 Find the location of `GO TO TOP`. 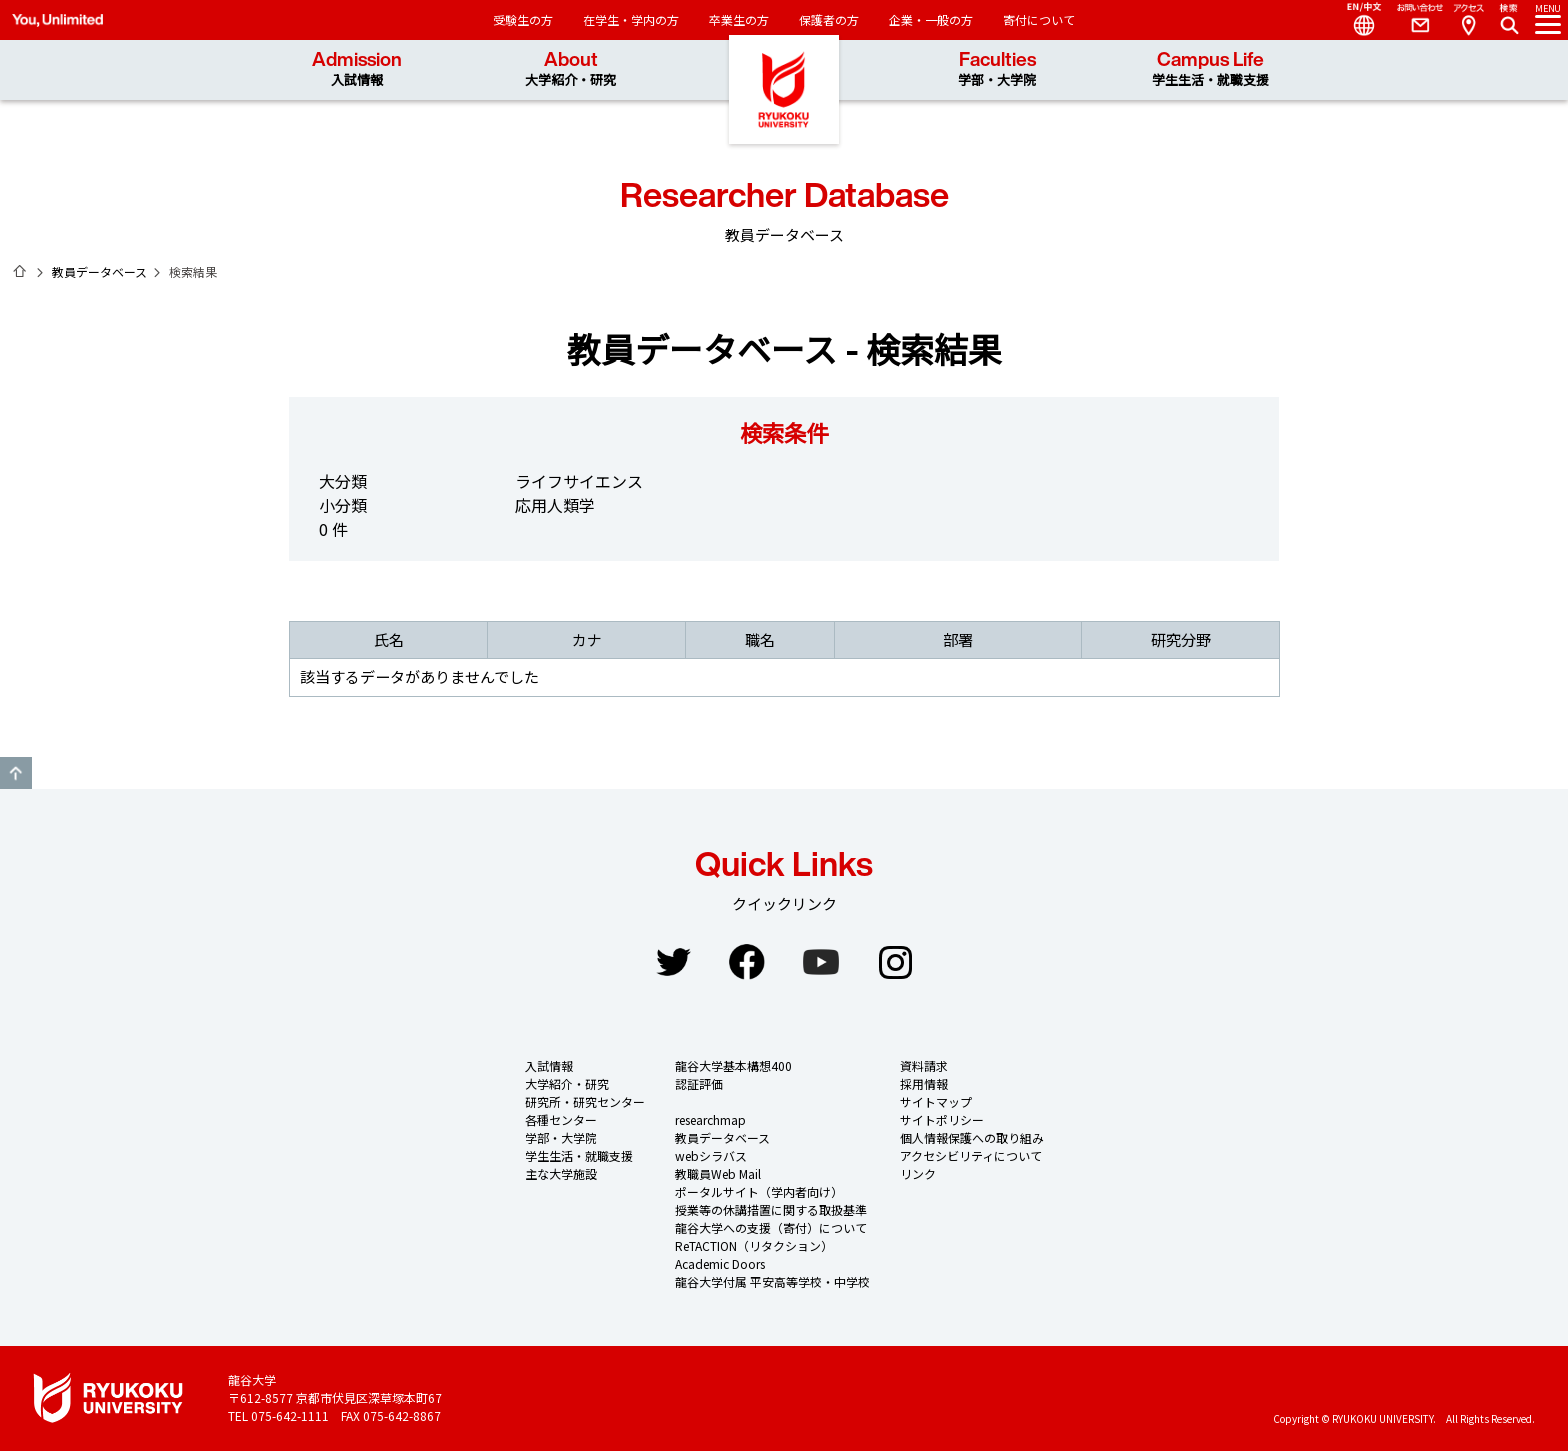

GO TO TOP is located at coordinates (16, 773).